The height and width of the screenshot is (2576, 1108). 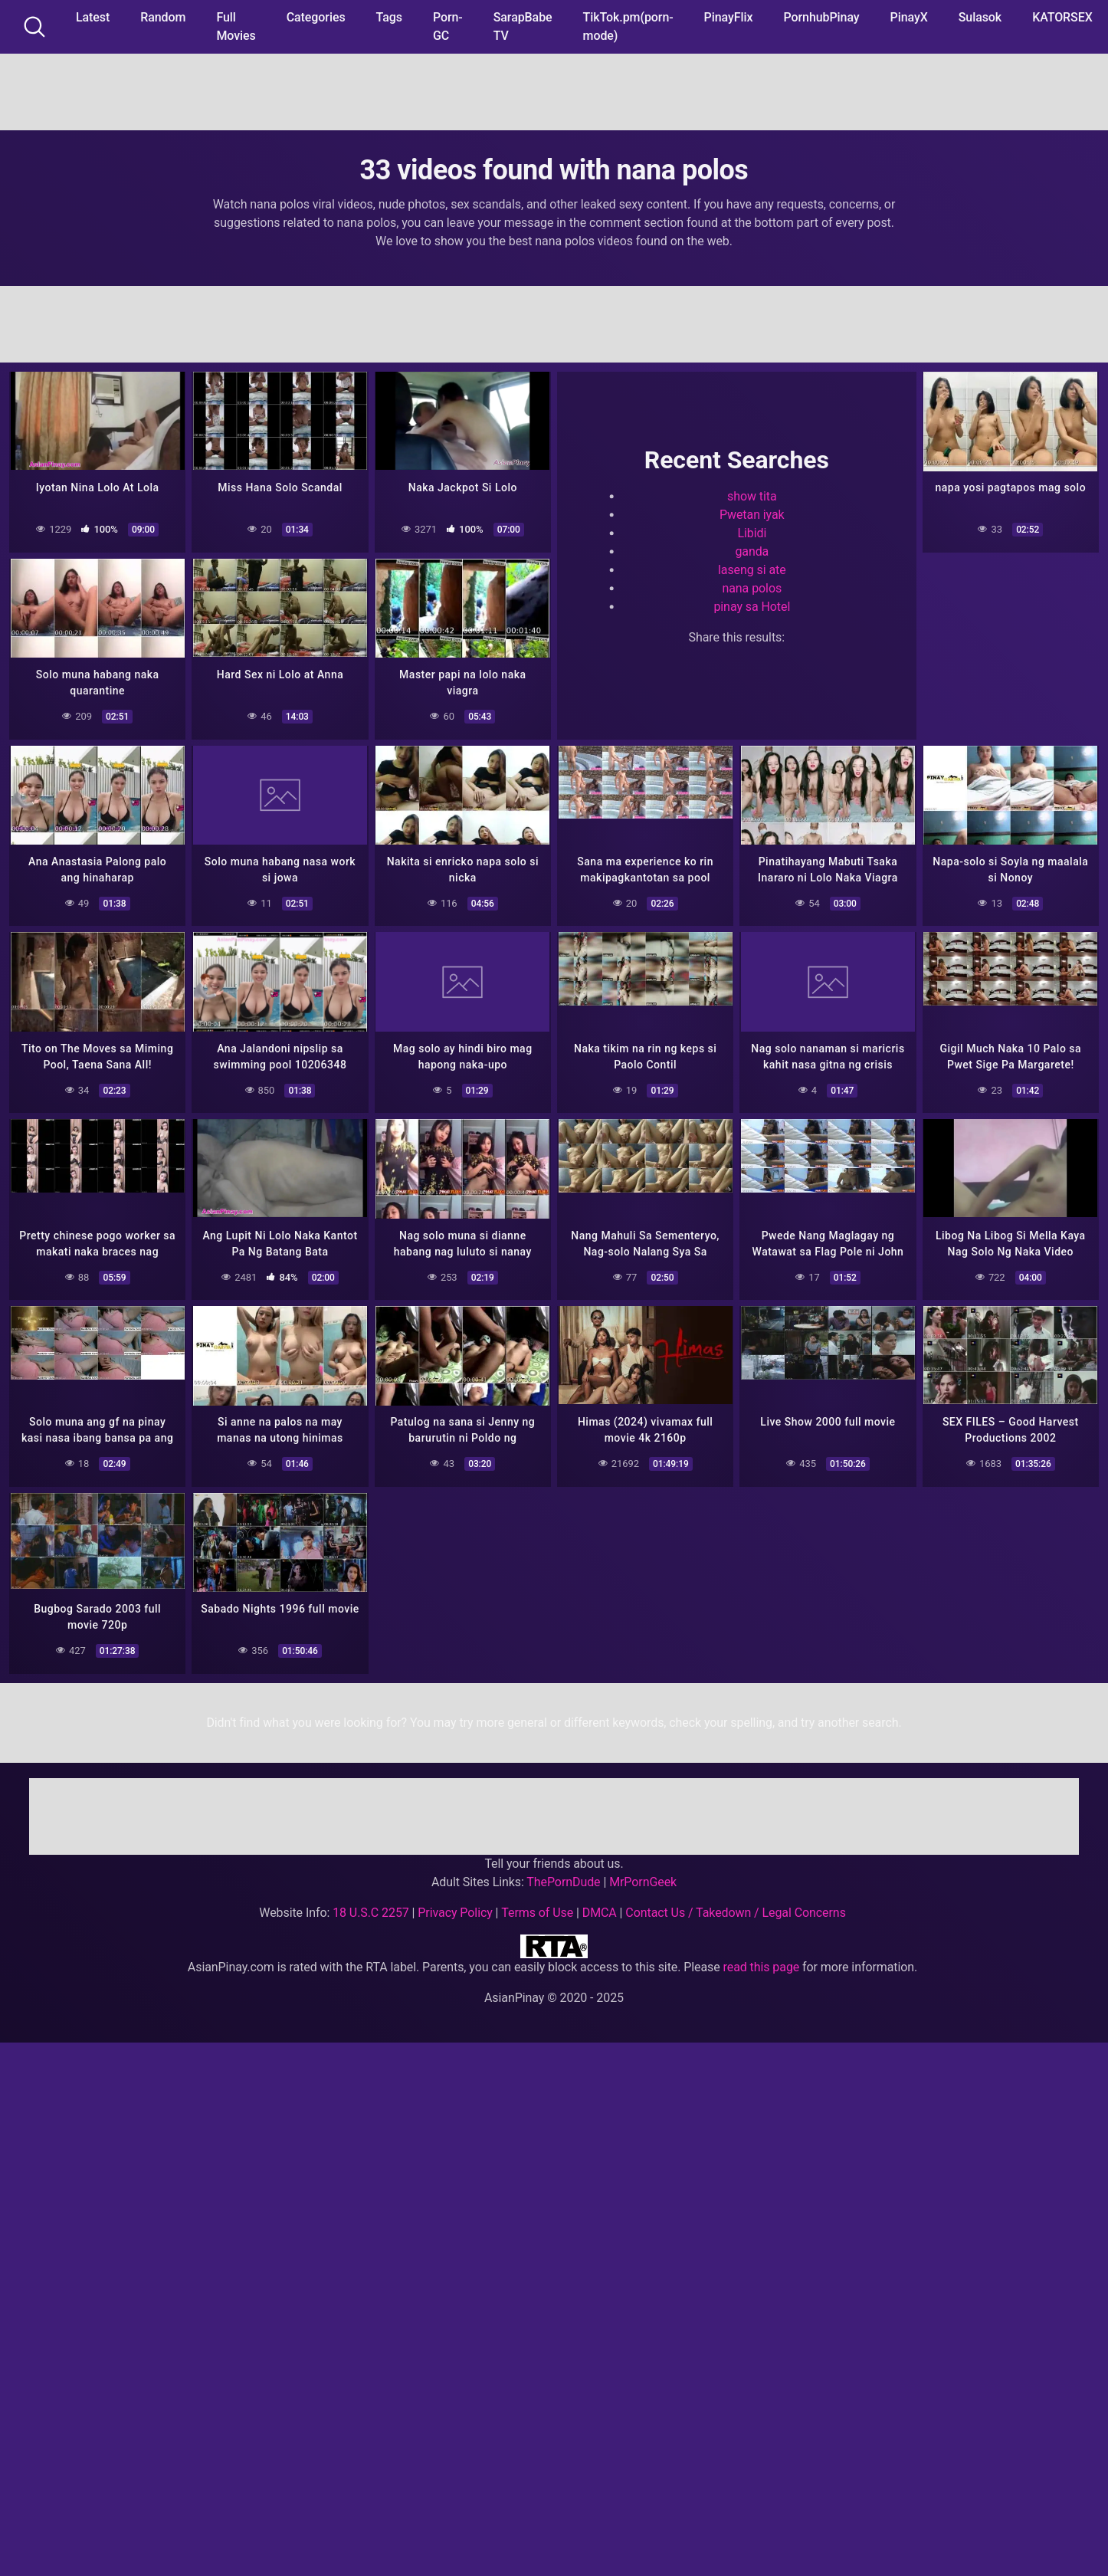 I want to click on Porn-GC, so click(x=448, y=26).